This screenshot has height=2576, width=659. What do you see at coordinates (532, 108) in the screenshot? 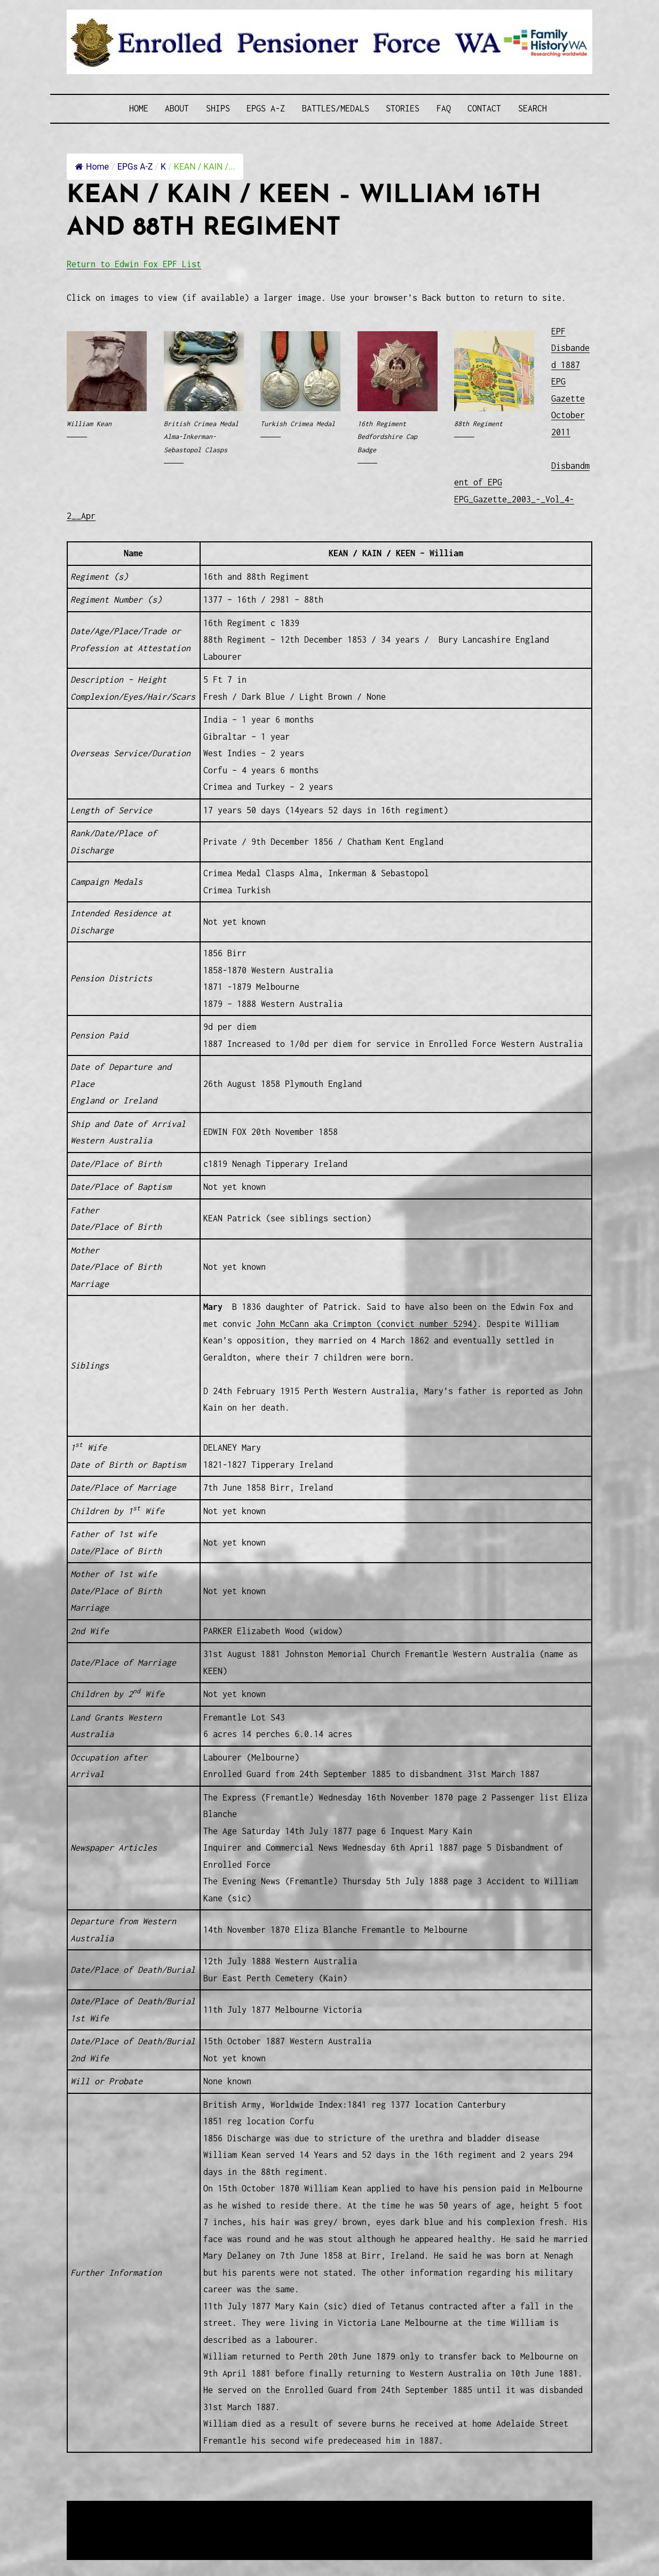
I see `SEARCH` at bounding box center [532, 108].